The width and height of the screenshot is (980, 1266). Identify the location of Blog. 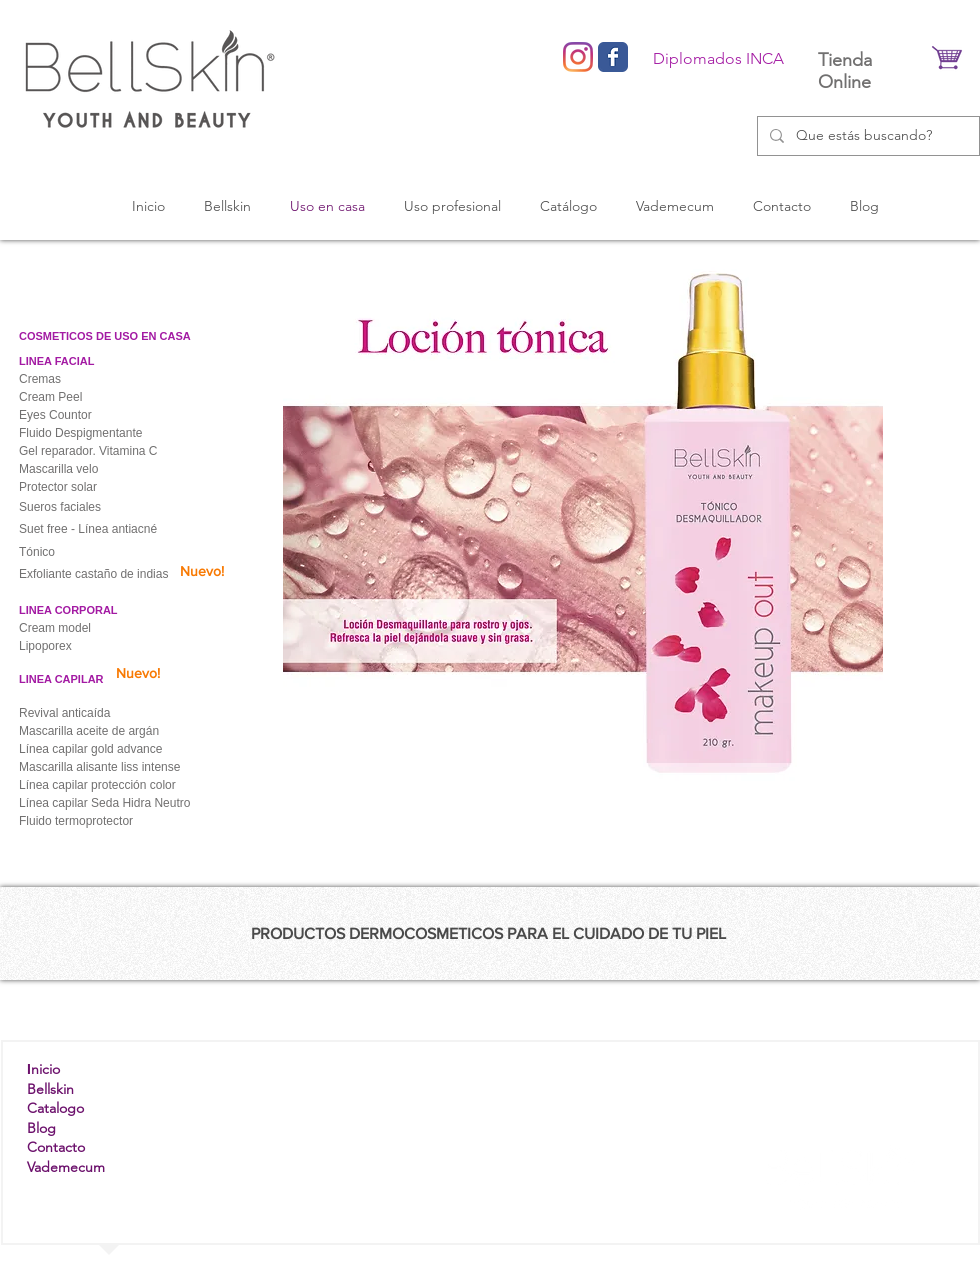
(41, 1128).